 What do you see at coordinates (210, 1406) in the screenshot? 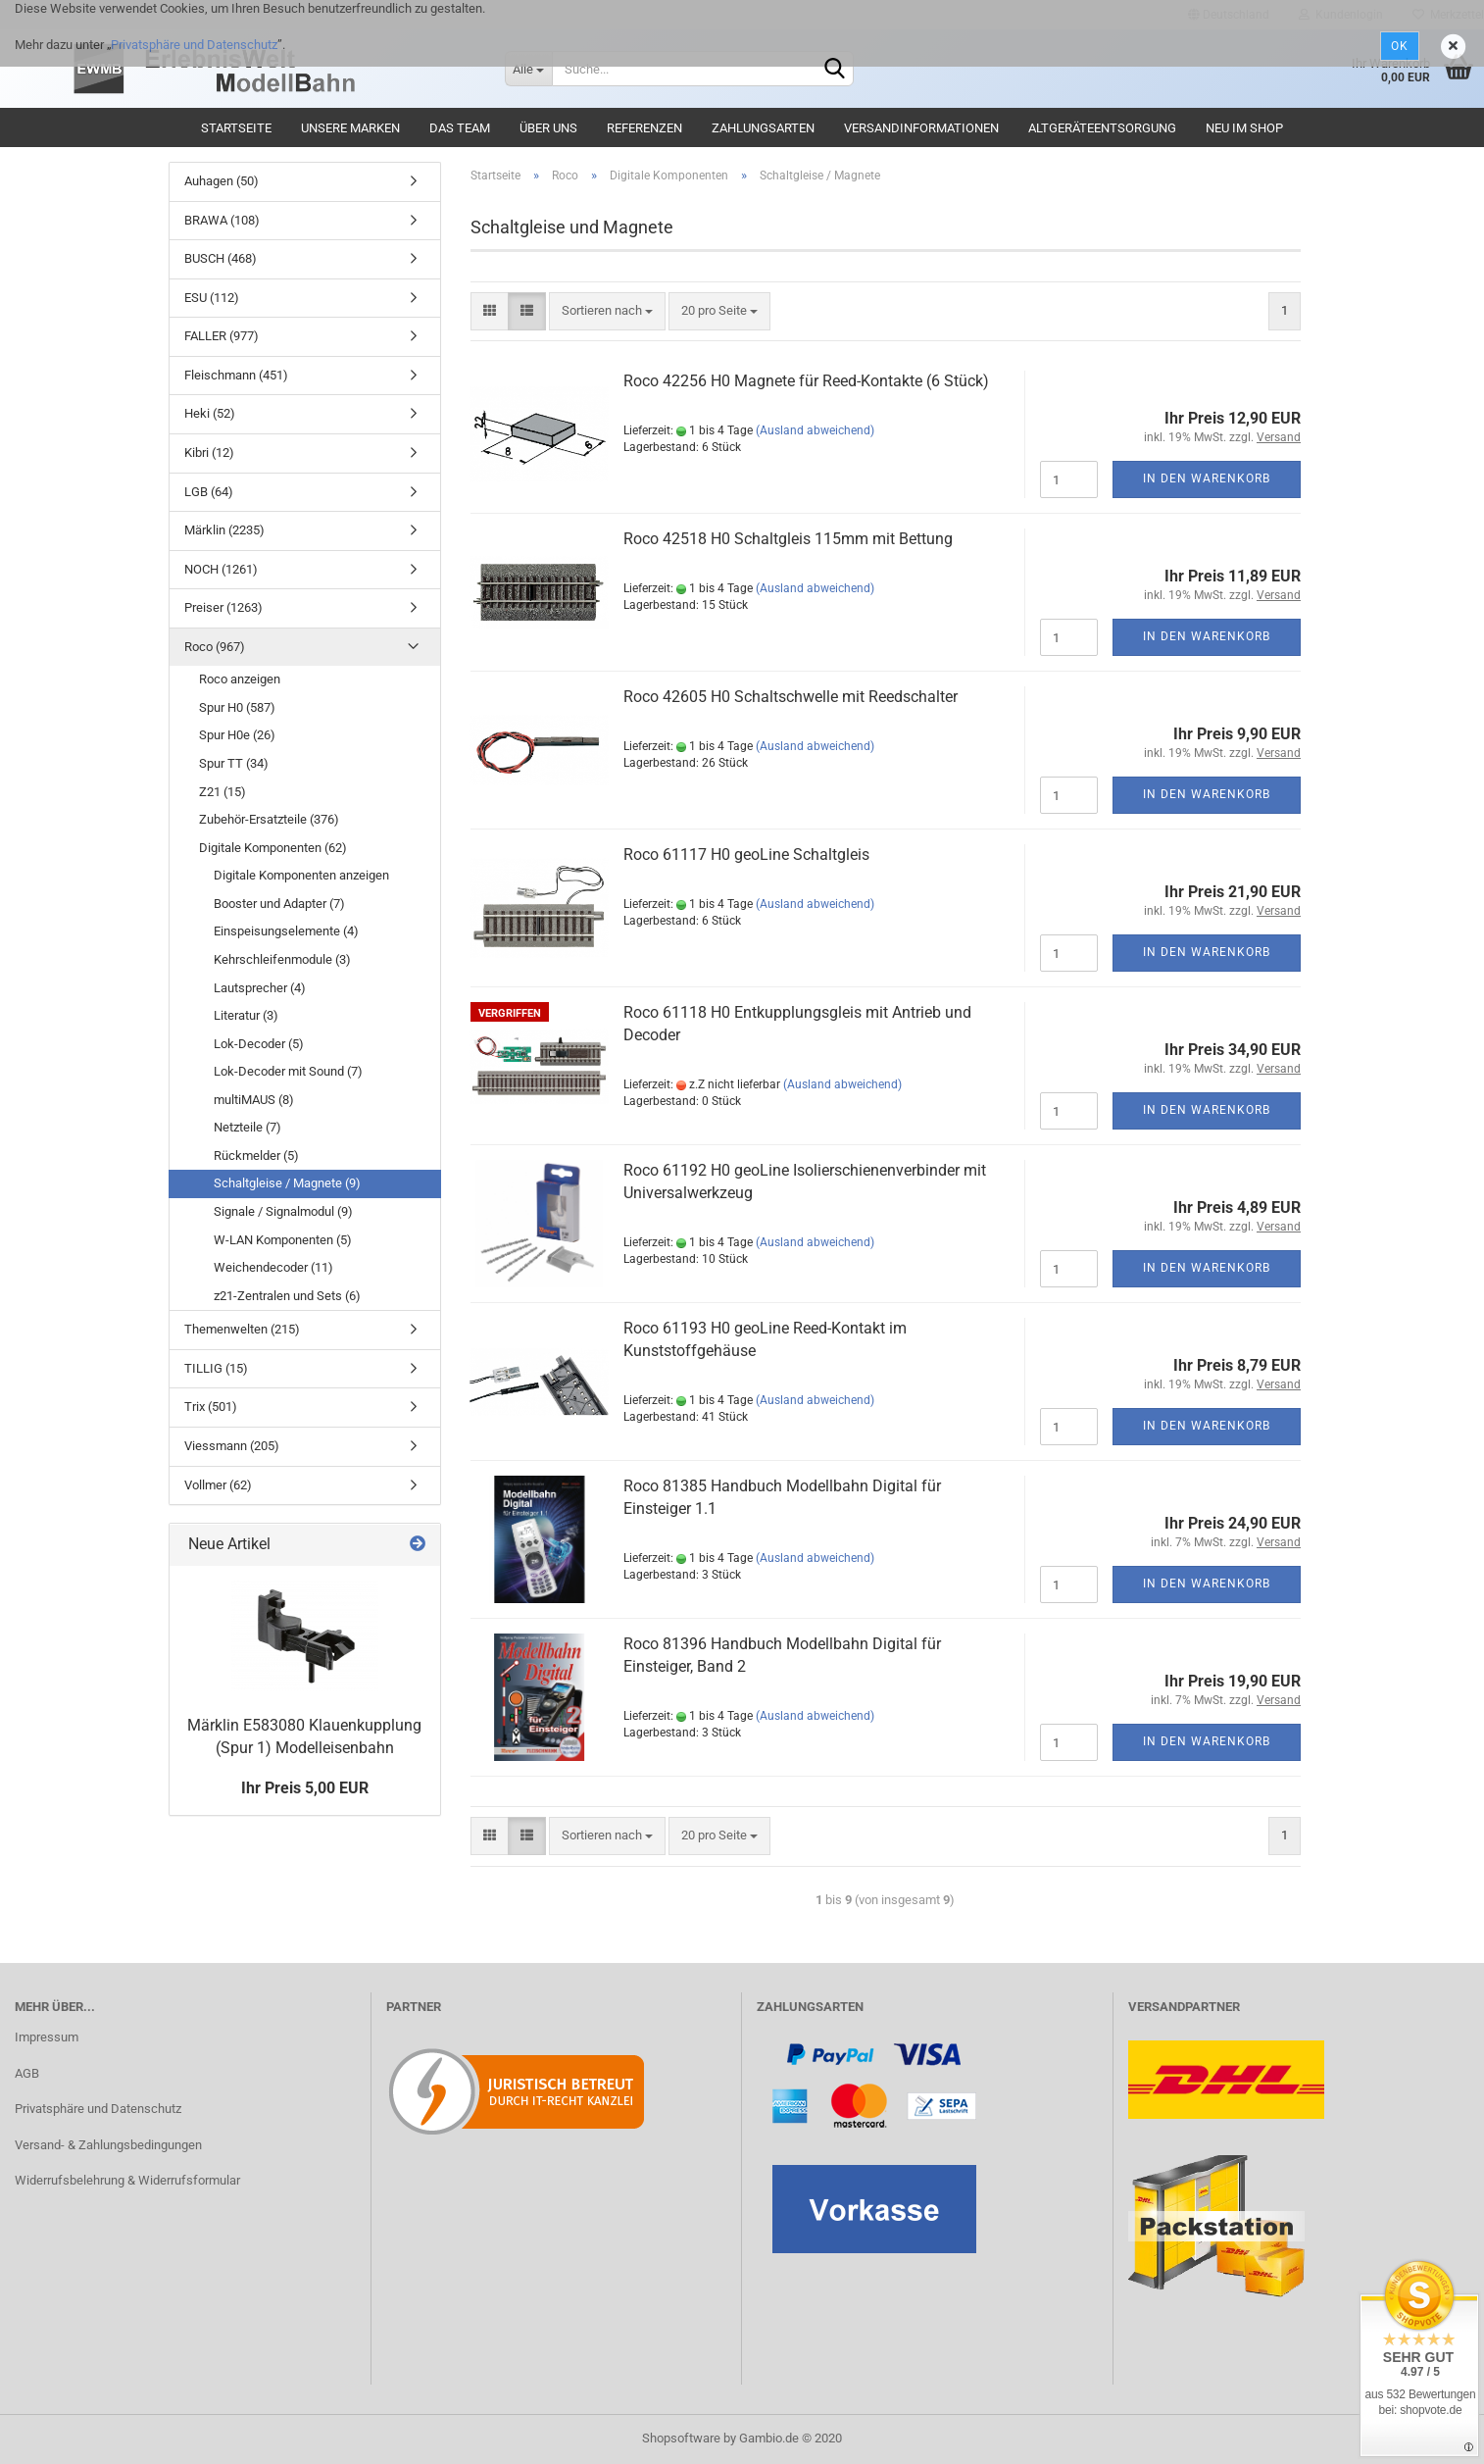
I see `Trix (501)` at bounding box center [210, 1406].